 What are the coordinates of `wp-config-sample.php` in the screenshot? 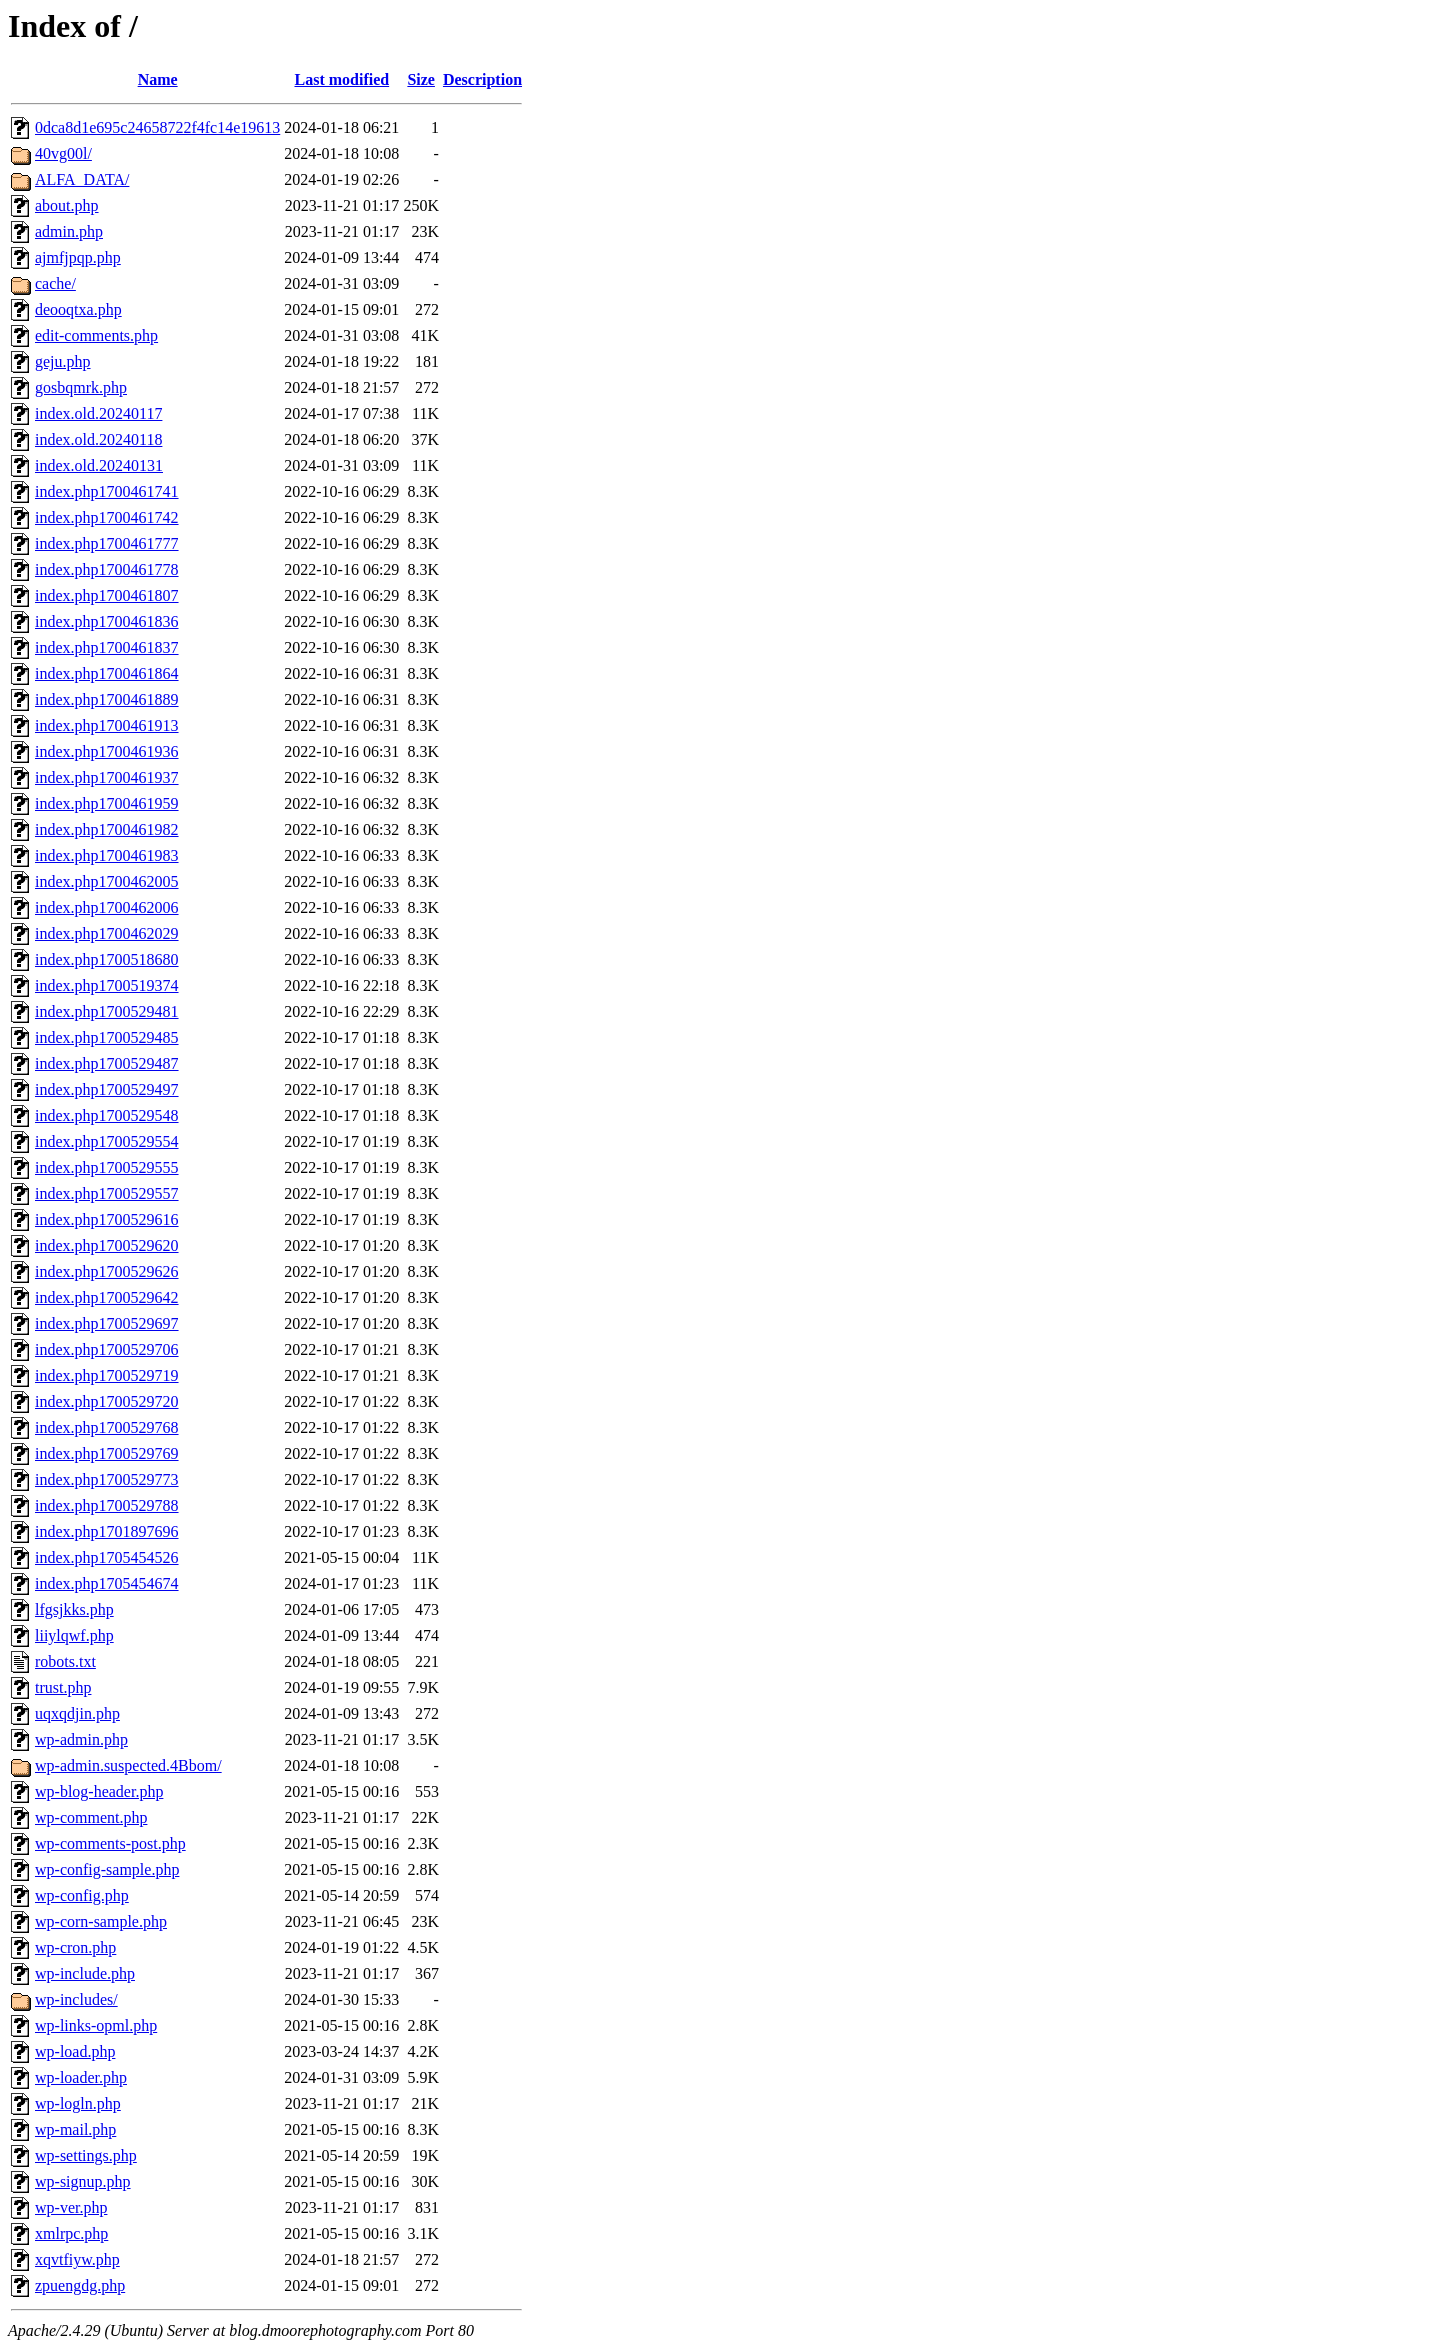 It's located at (107, 1869).